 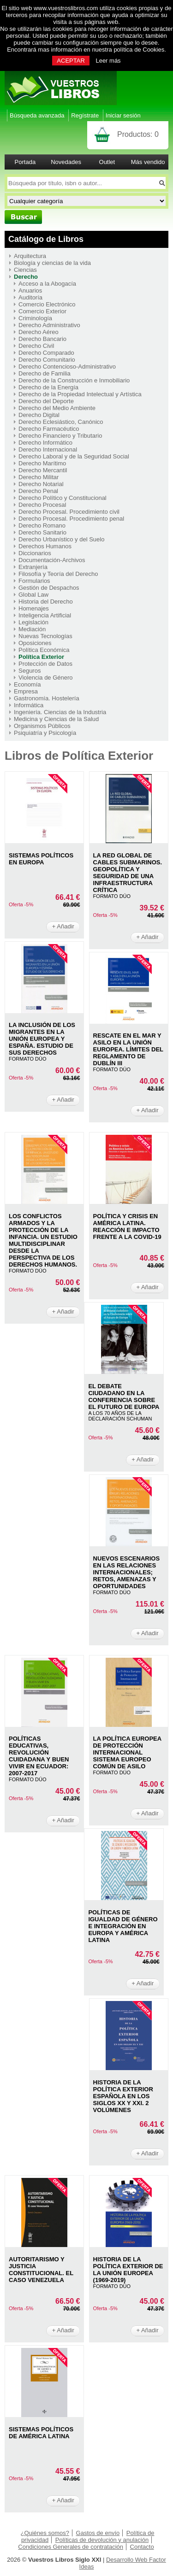 I want to click on Derecho Internacional, so click(x=47, y=449).